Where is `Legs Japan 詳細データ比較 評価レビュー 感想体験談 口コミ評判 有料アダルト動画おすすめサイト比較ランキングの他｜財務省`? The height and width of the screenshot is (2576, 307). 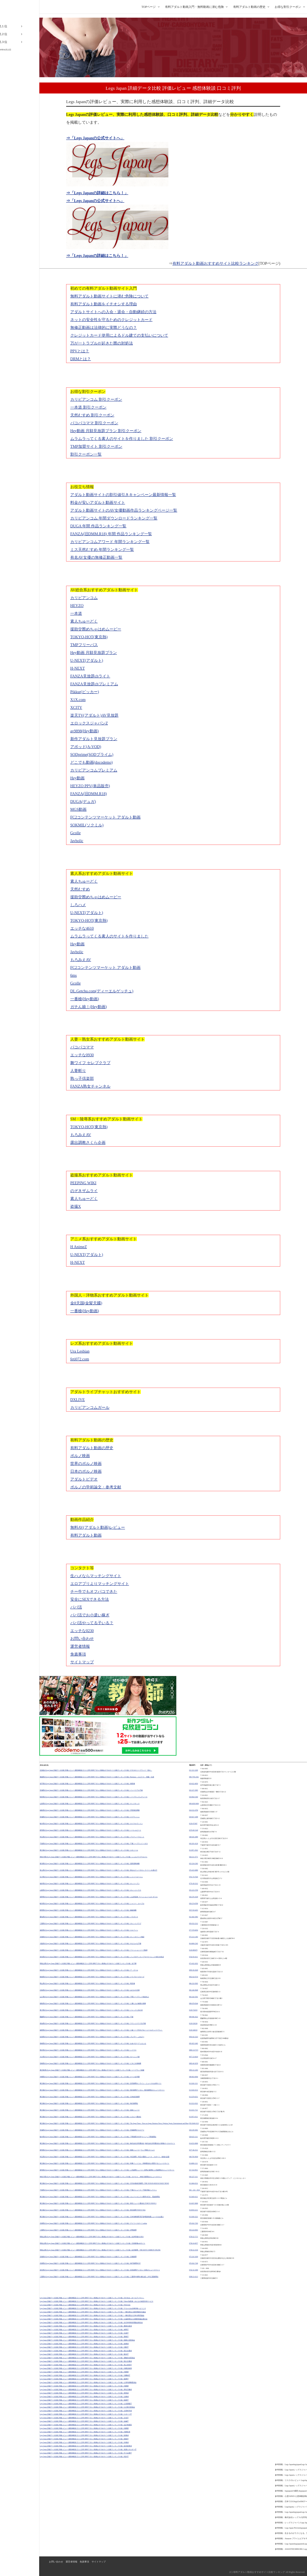 Legs Japan 詳細データ比較 評価レビュー 感想体験談 口コミ評判 有料アダルト動画おすすめサイト比較ランキングの他｜財務省 is located at coordinates (84, 2435).